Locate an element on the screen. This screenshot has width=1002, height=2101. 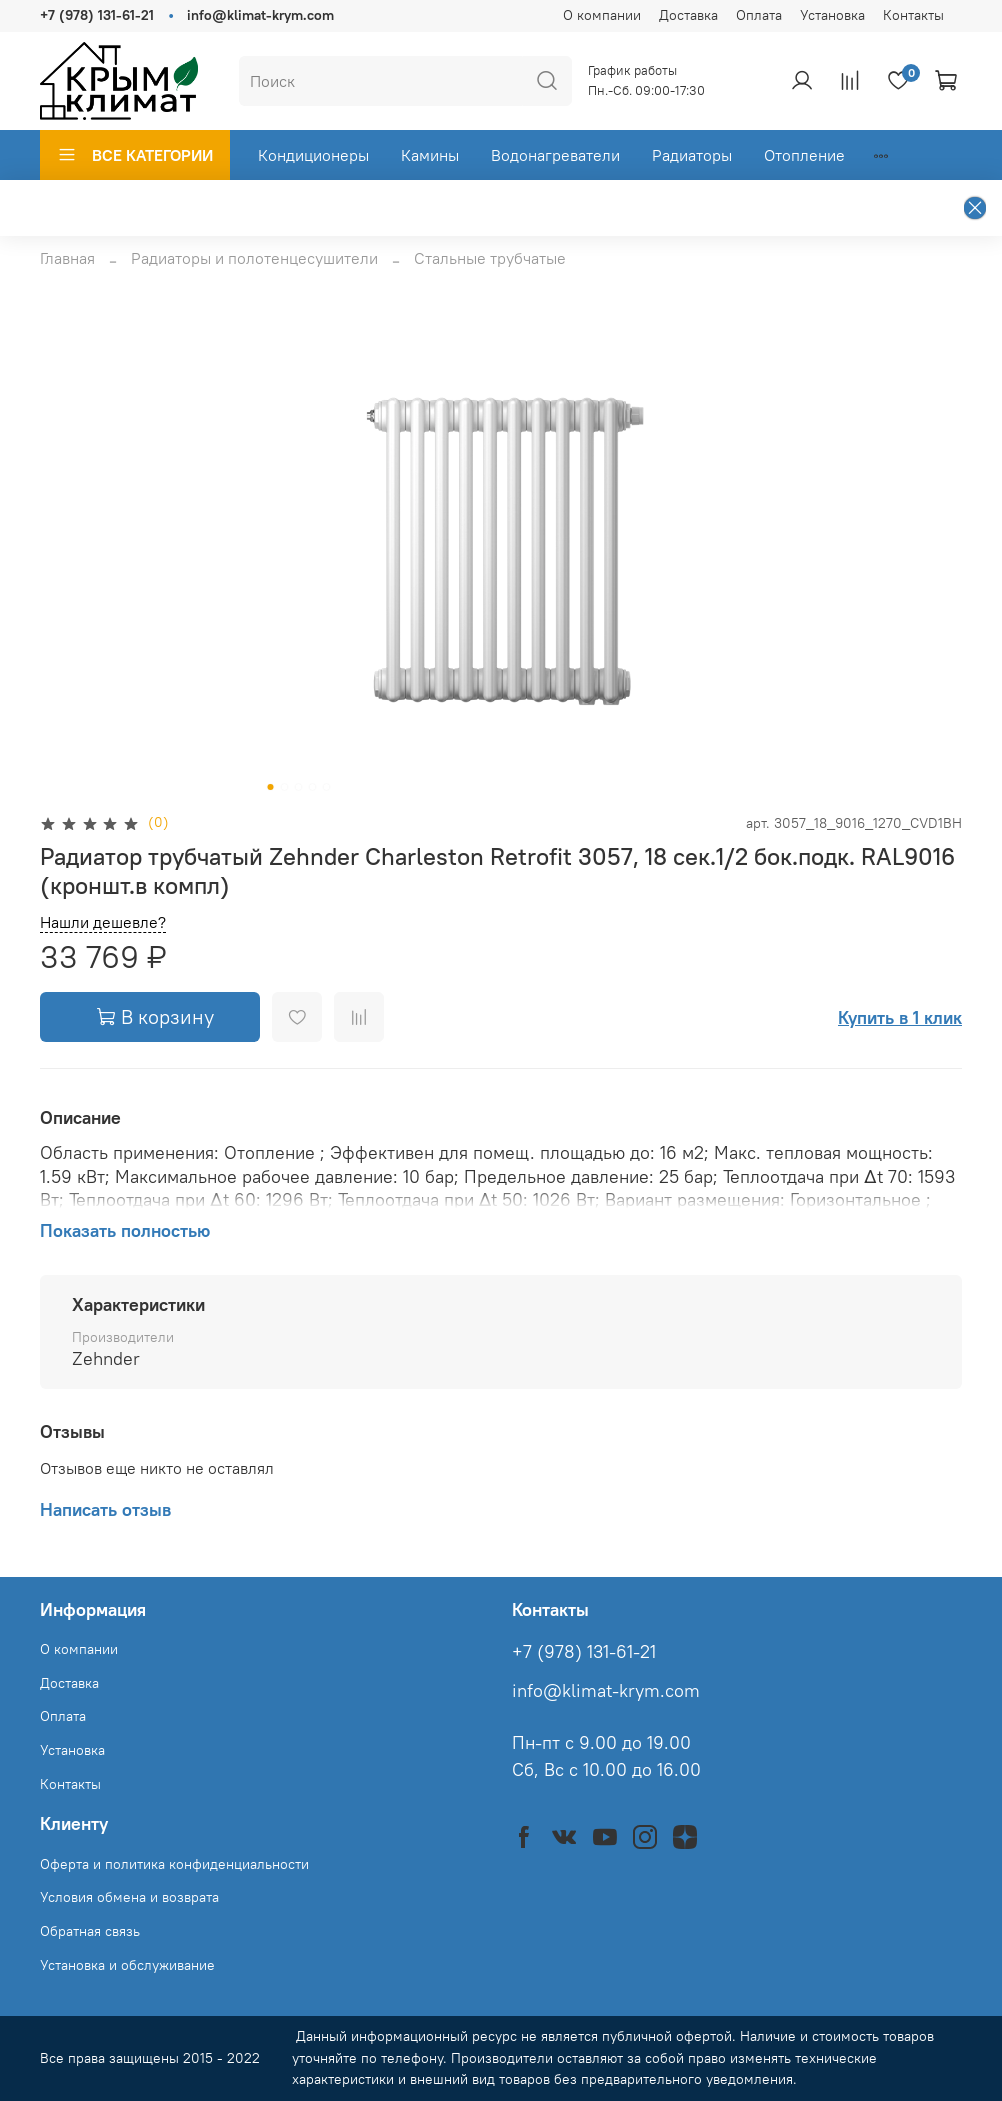
Оферта и политика конфиденциальности is located at coordinates (174, 1864).